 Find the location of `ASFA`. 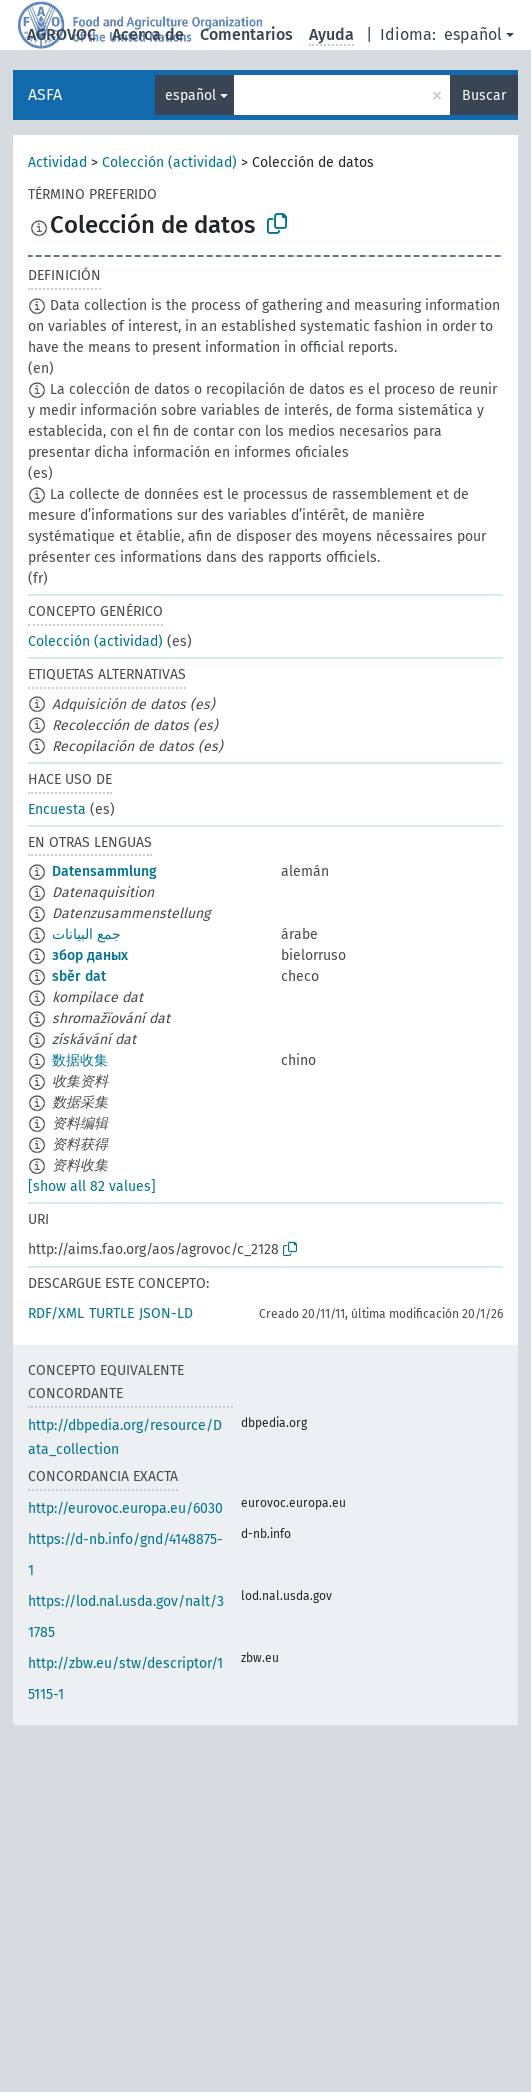

ASFA is located at coordinates (45, 94).